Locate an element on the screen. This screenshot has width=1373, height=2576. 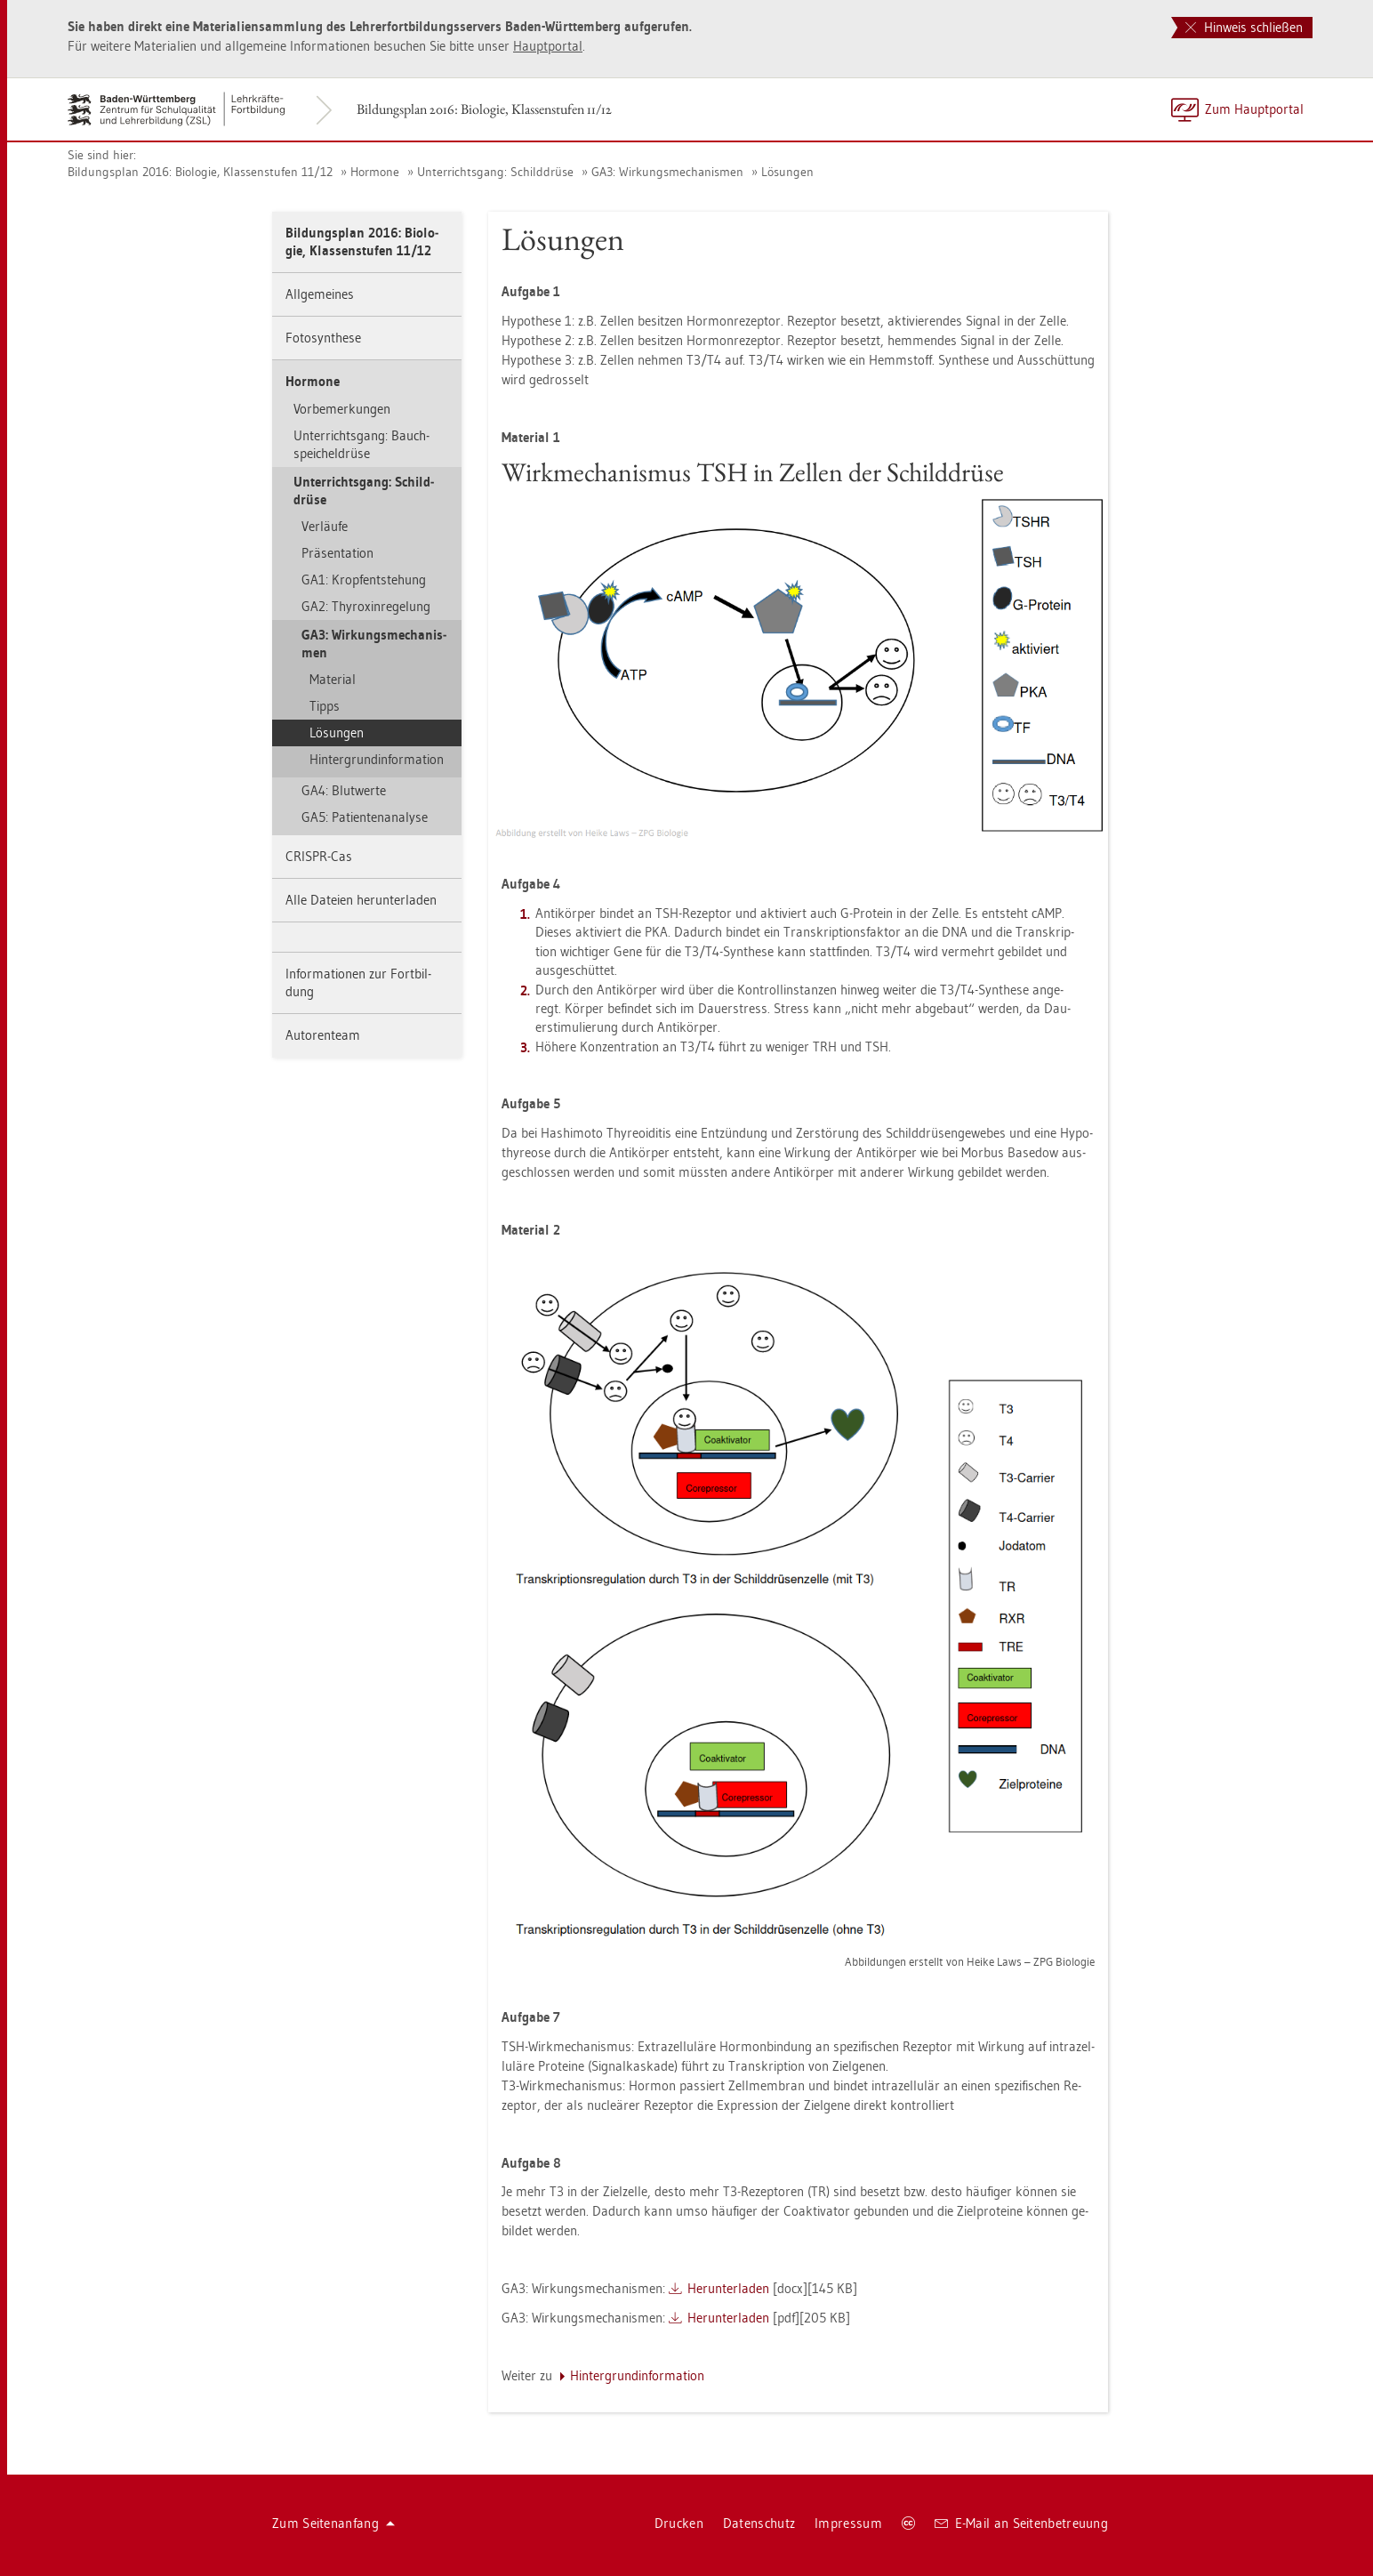
In­for­ma­tio­nen zur Fort­bil­dung is located at coordinates (358, 982).